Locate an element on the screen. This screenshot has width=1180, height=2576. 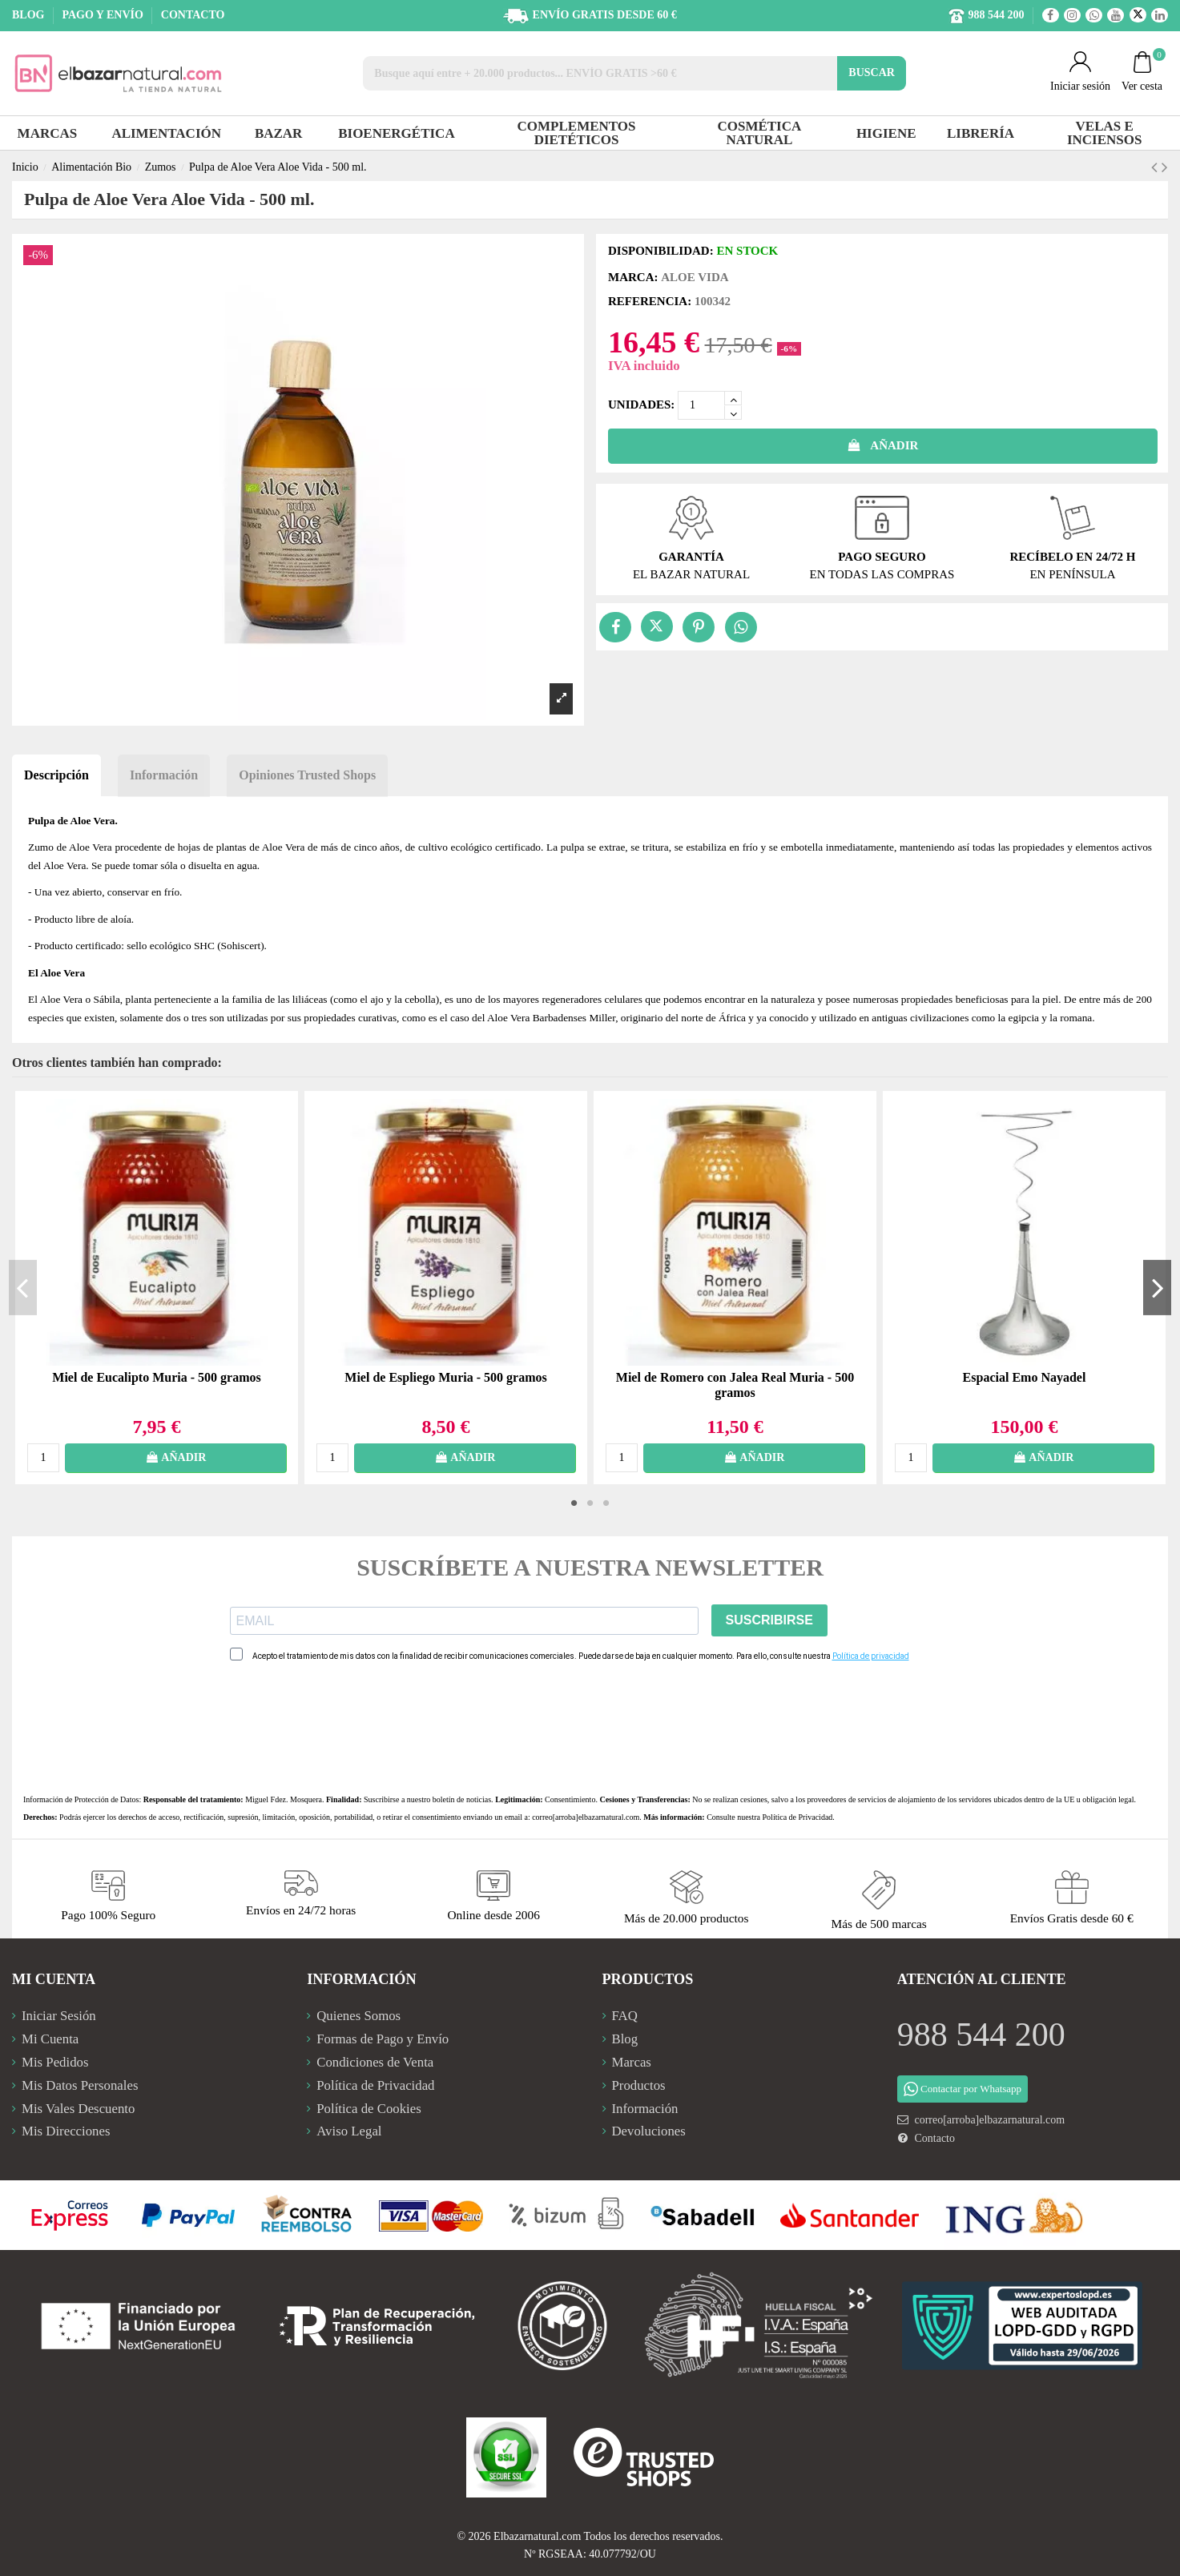
FAQ is located at coordinates (625, 2015).